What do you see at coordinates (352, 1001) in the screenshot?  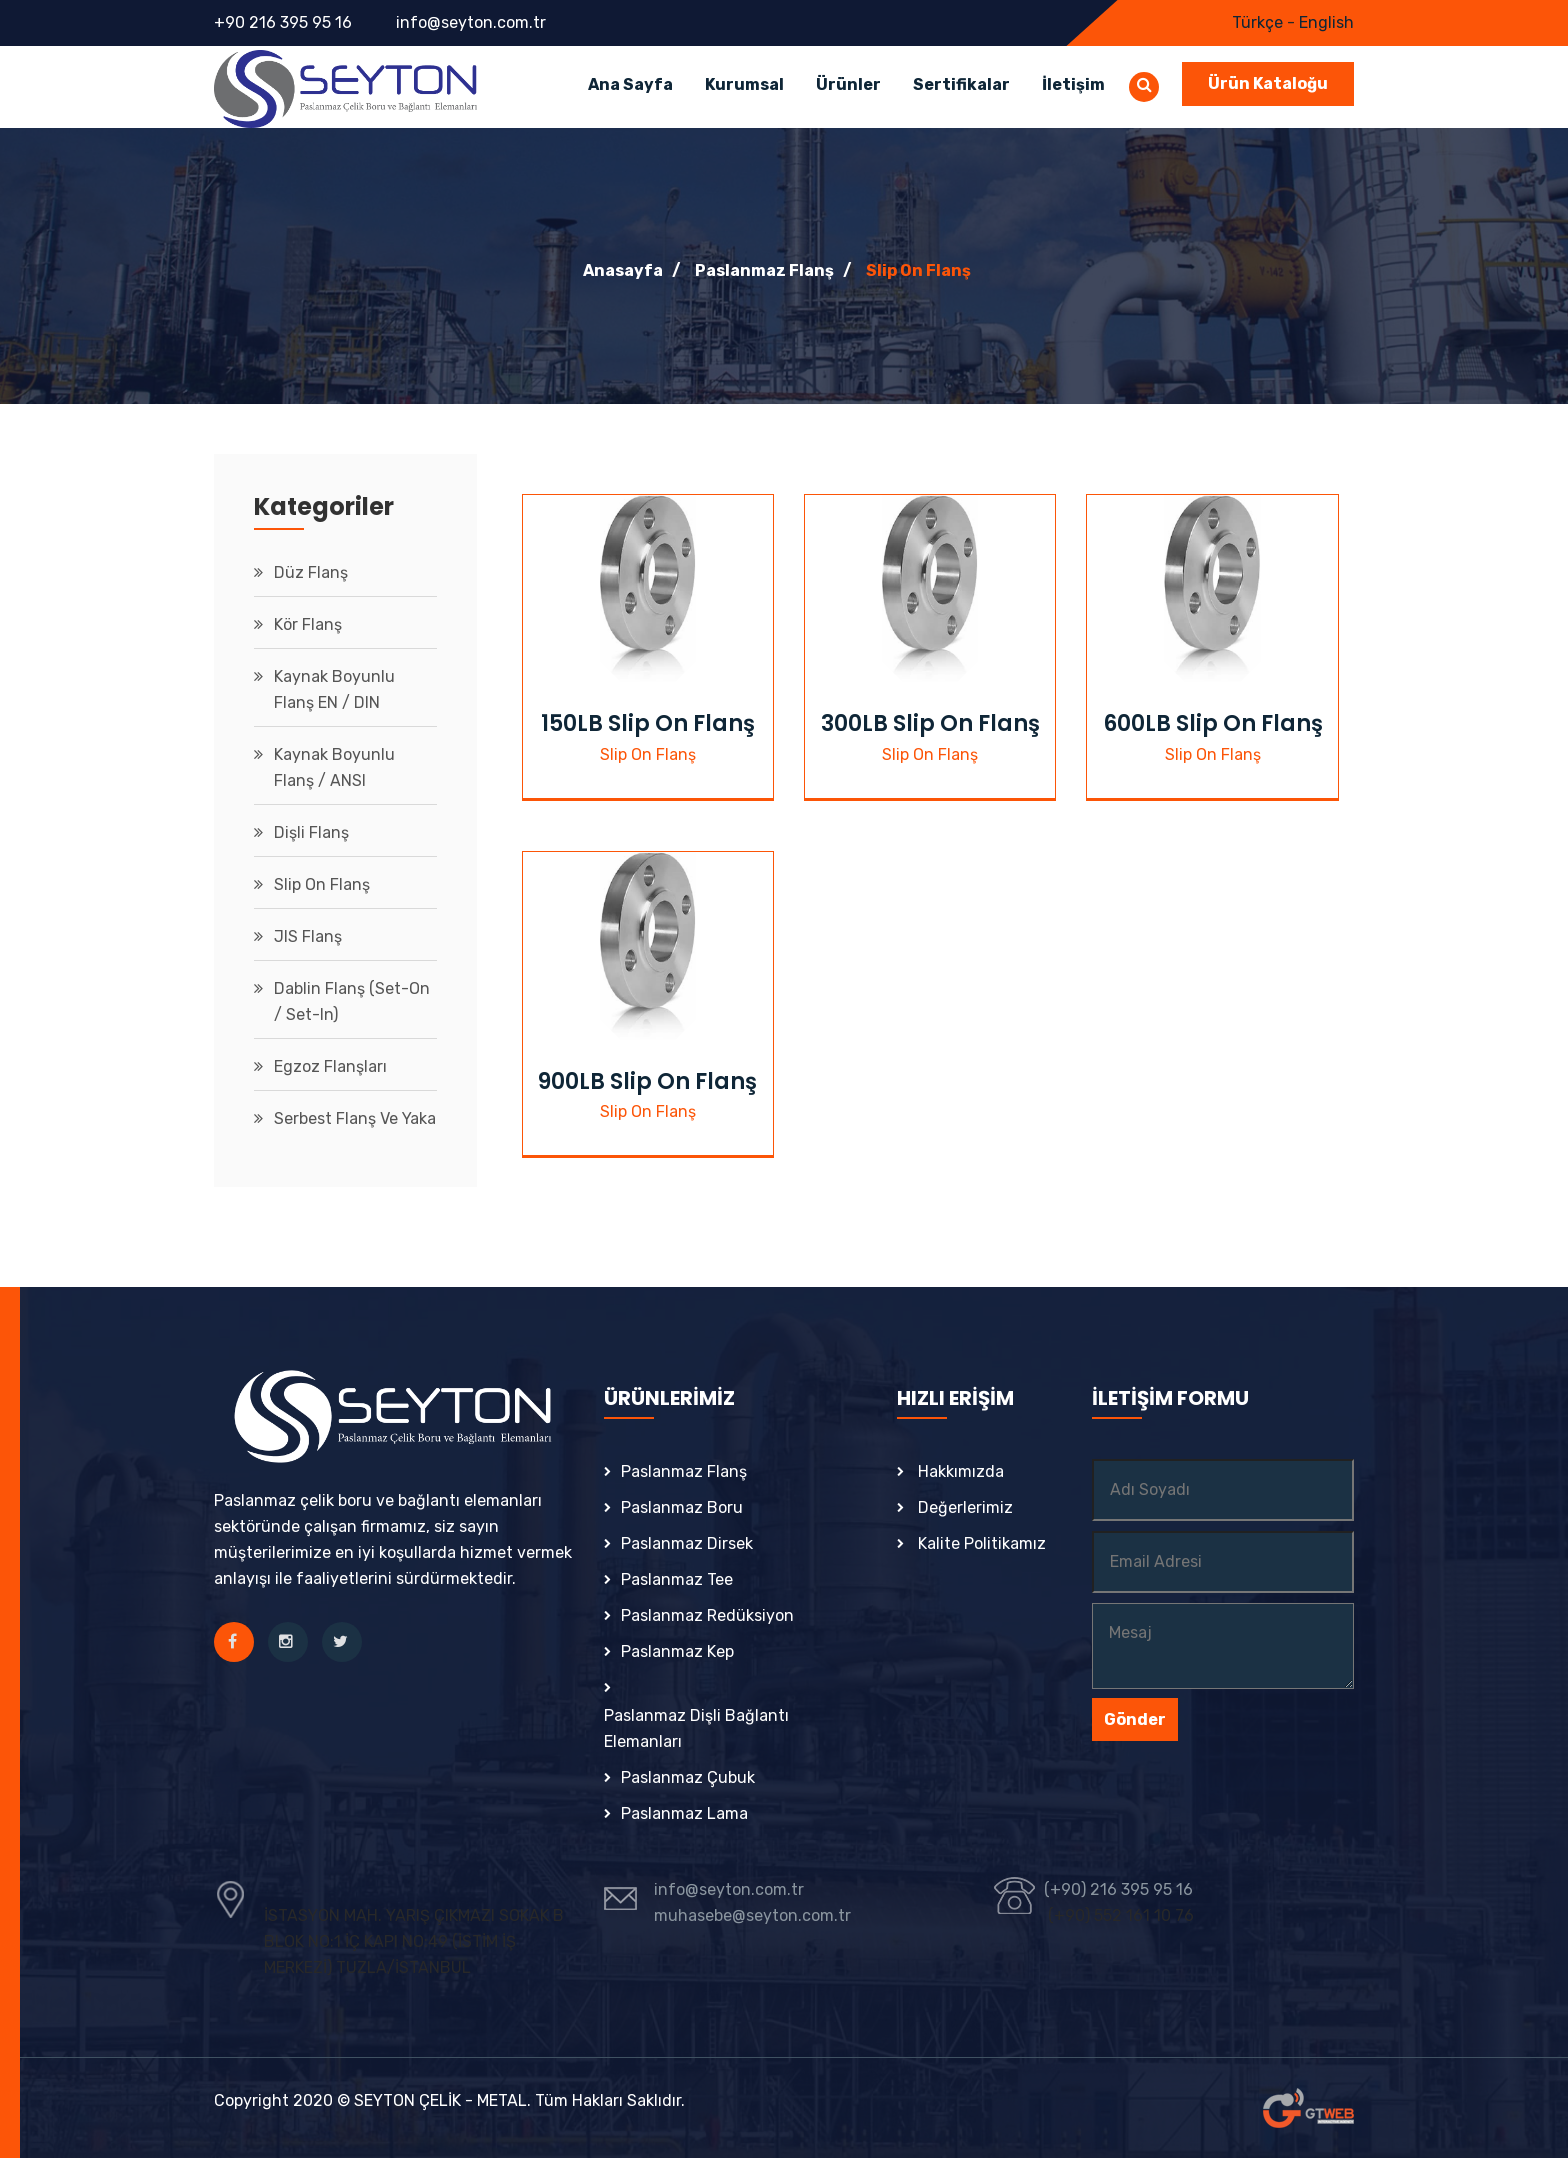 I see `Dablin Flanş (Set-On / Set-in)` at bounding box center [352, 1001].